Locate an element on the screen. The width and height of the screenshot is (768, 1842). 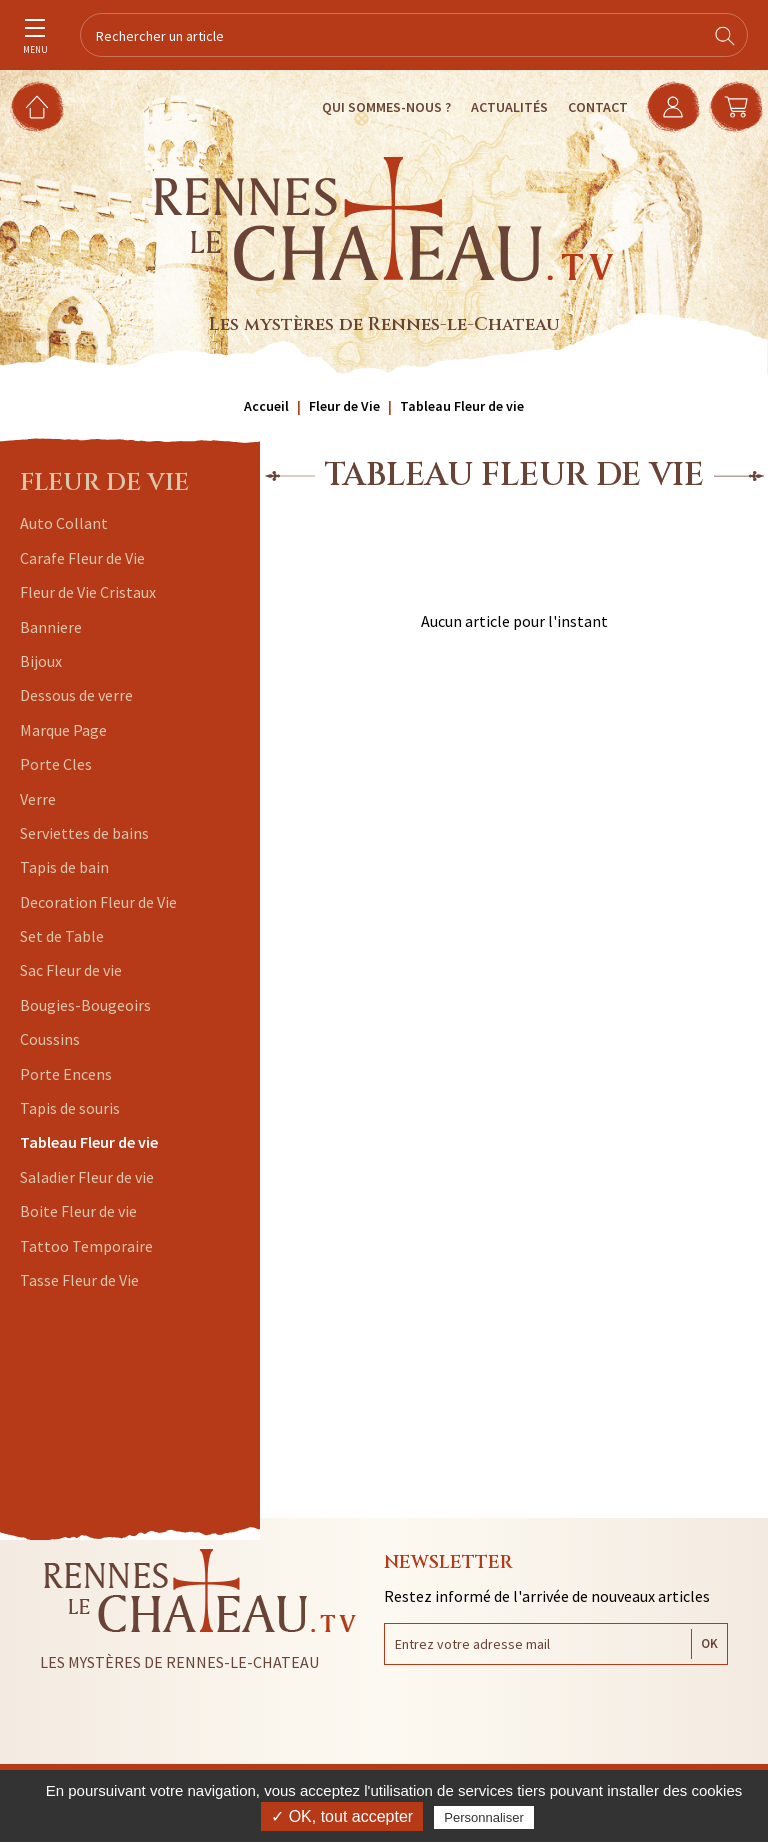
Qui sommes-nous ? is located at coordinates (383, 107).